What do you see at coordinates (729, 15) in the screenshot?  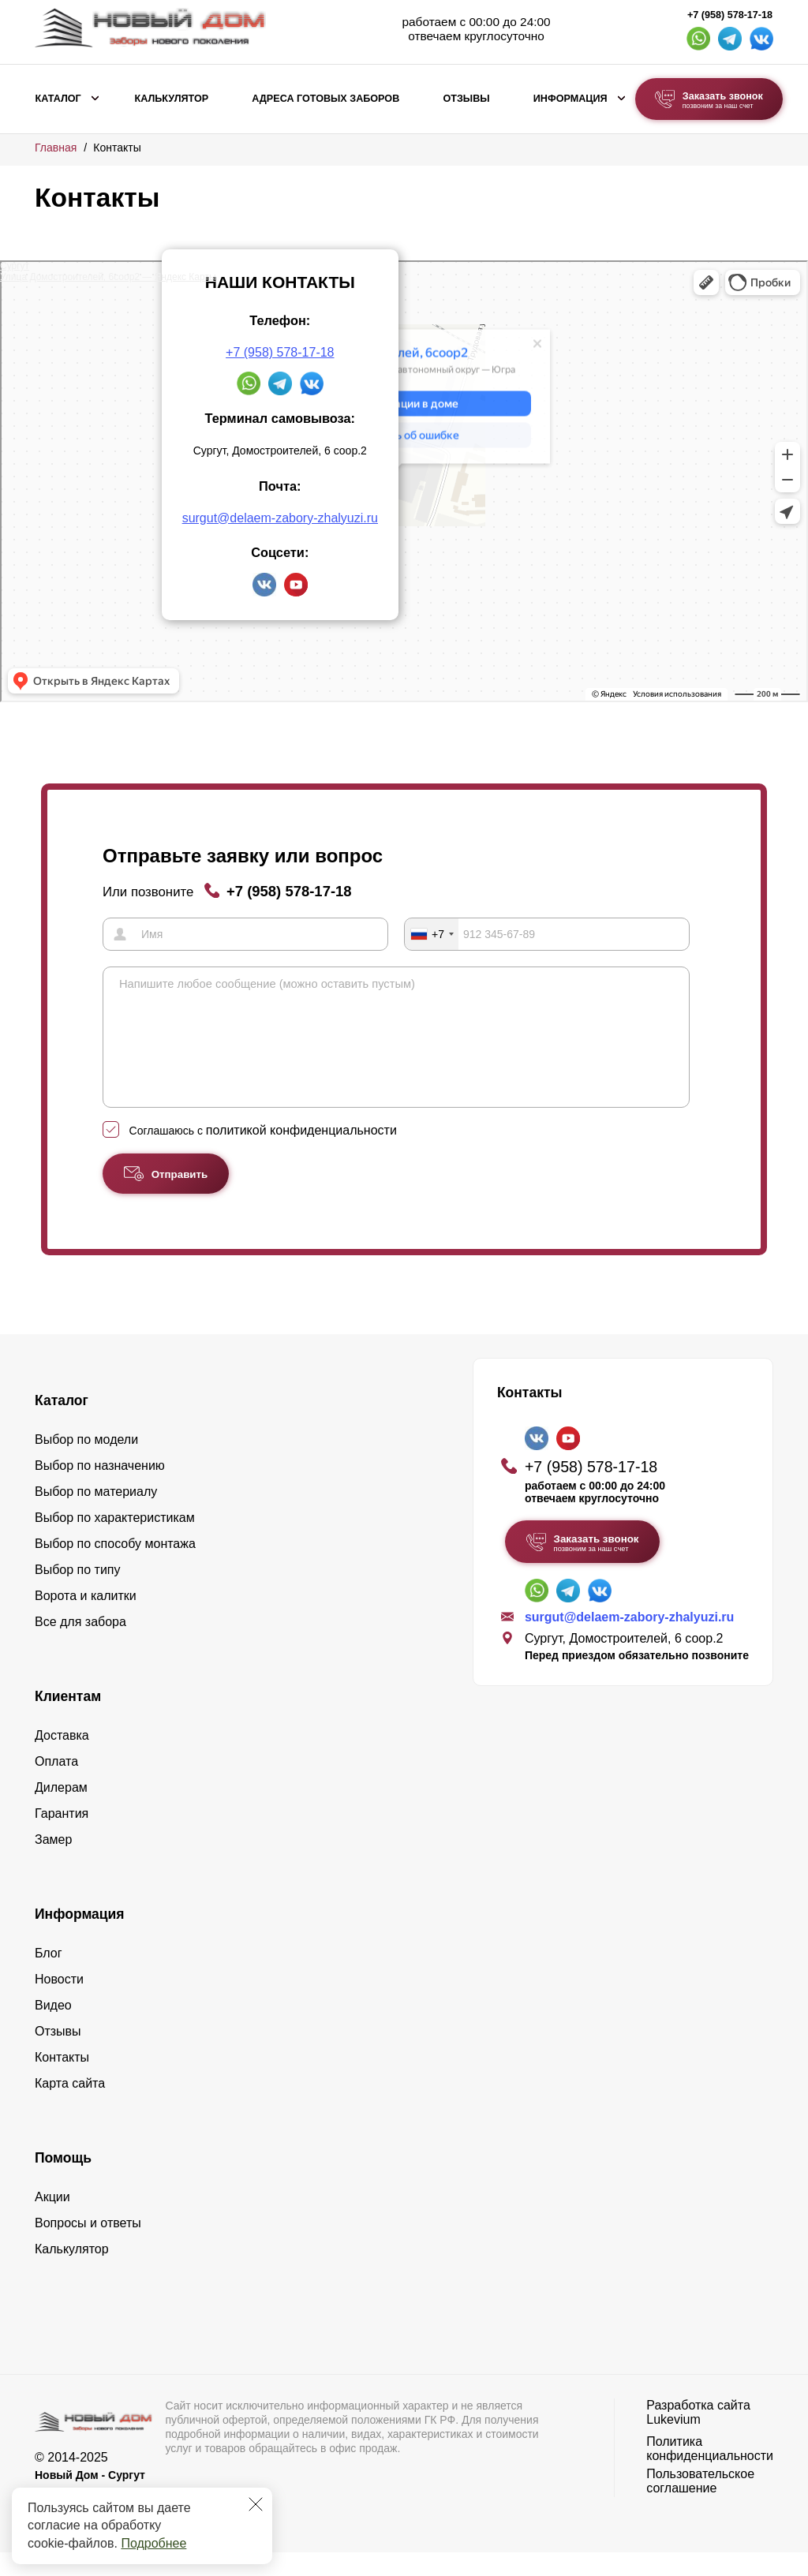 I see `+7 (958) 578-17-18` at bounding box center [729, 15].